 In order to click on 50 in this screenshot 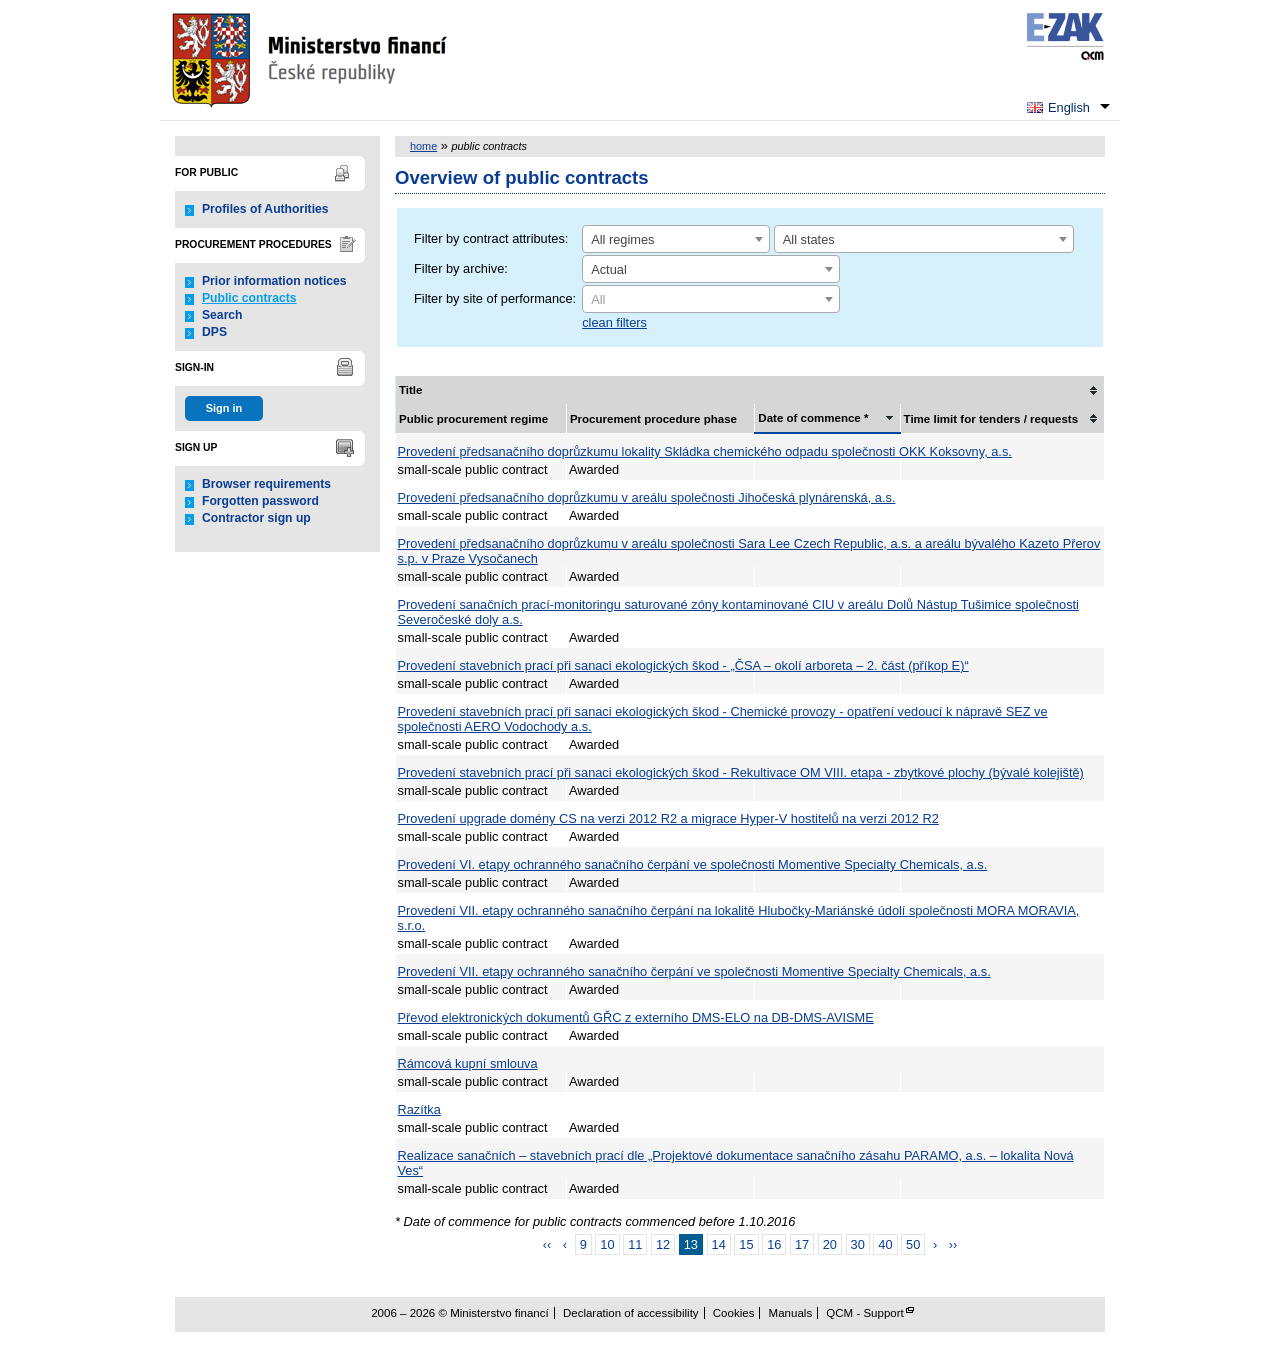, I will do `click(913, 1244)`.